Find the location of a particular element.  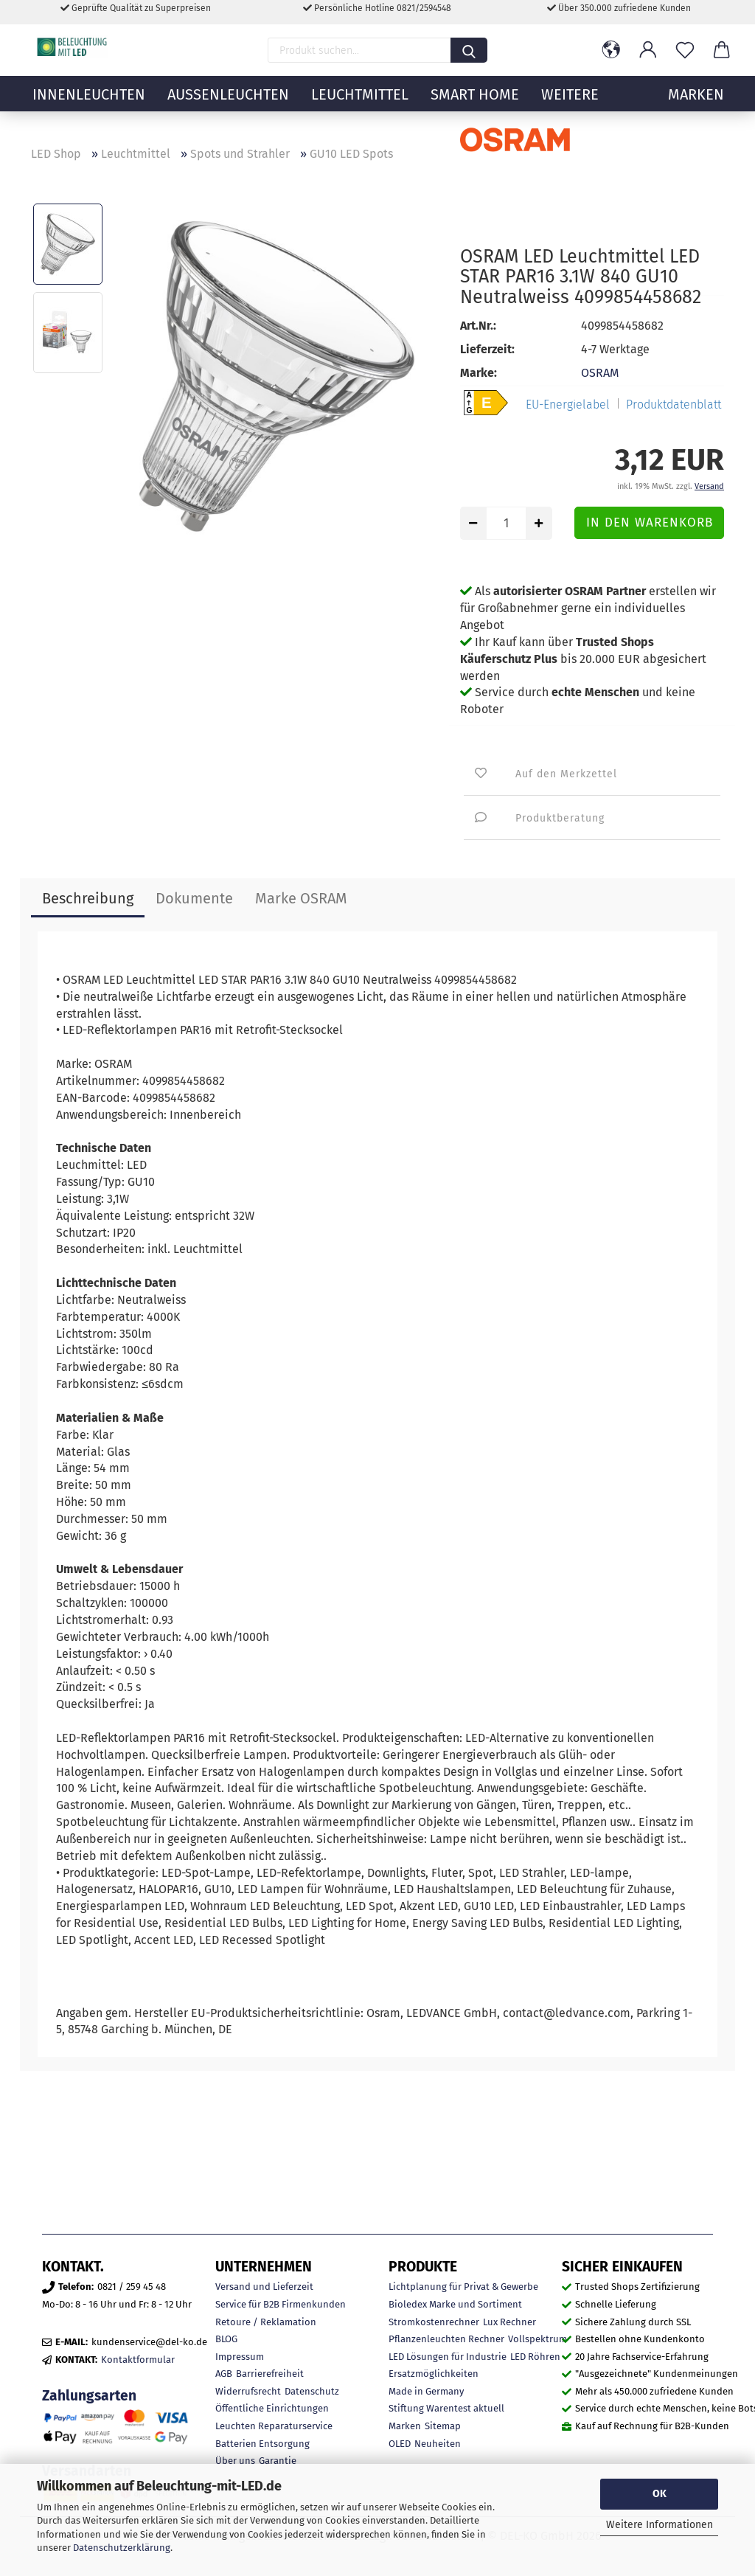

BLOG is located at coordinates (226, 2338).